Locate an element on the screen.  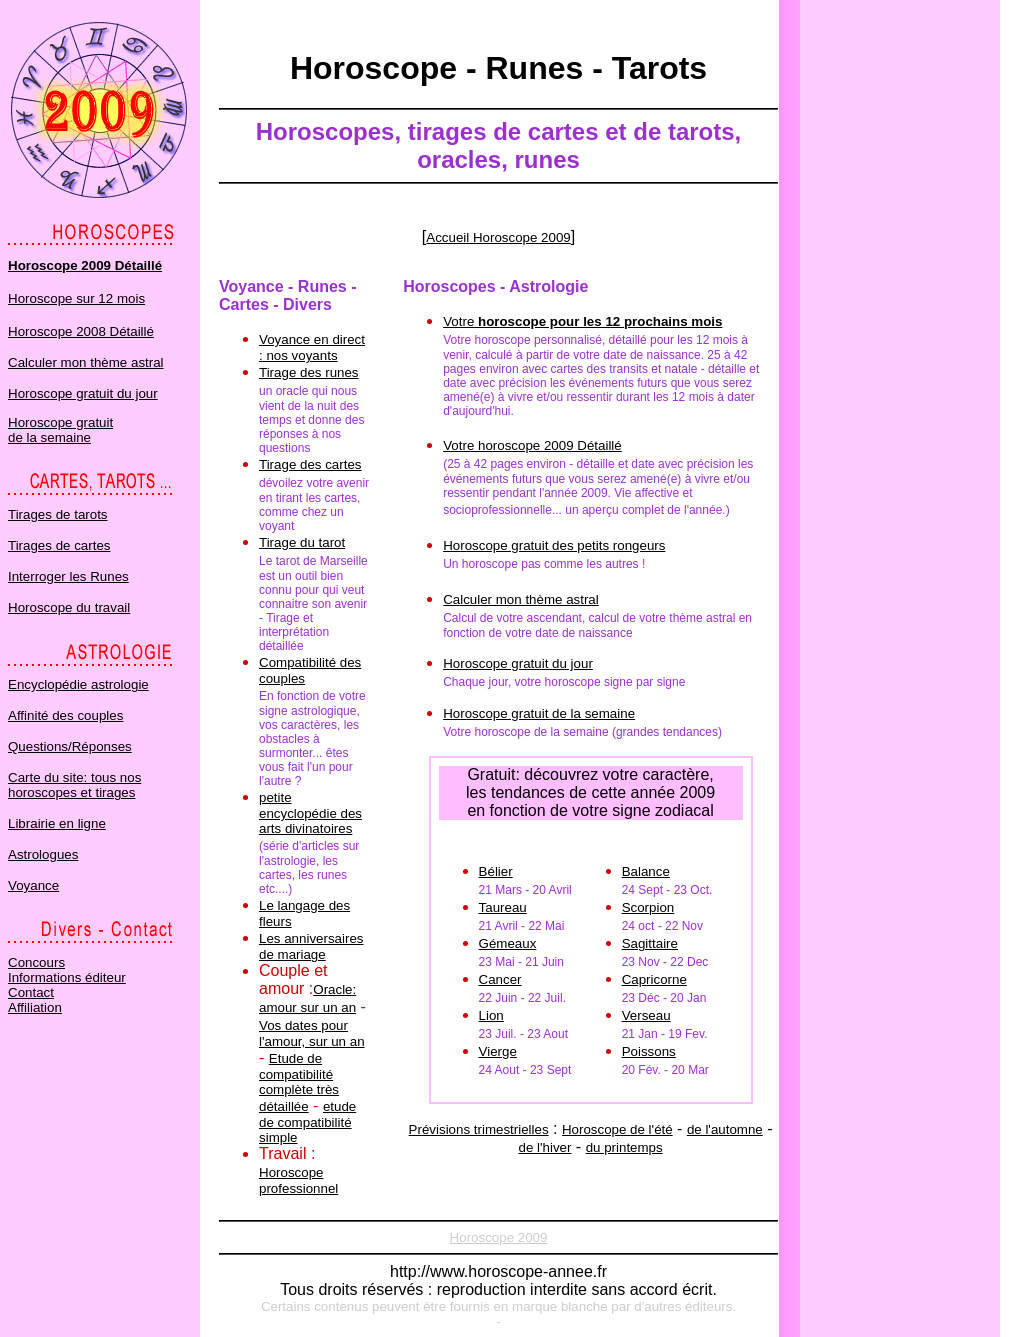
Vos dates pour l'amour, sur un an is located at coordinates (312, 1033).